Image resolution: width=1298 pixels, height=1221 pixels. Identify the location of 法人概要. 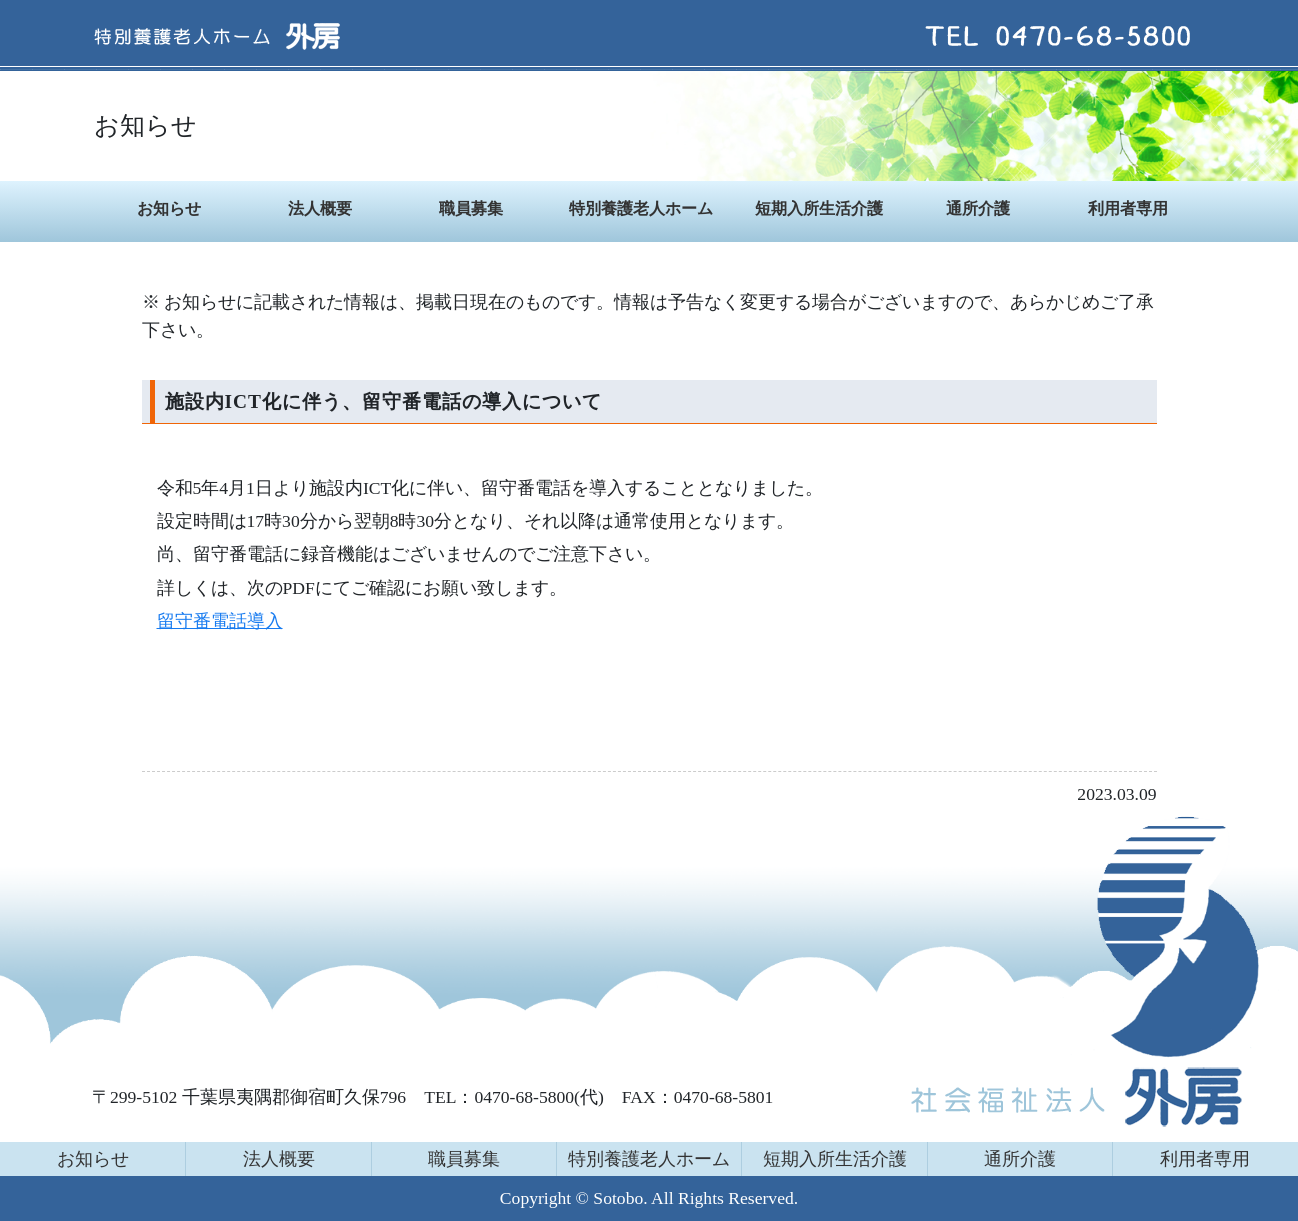
(320, 208).